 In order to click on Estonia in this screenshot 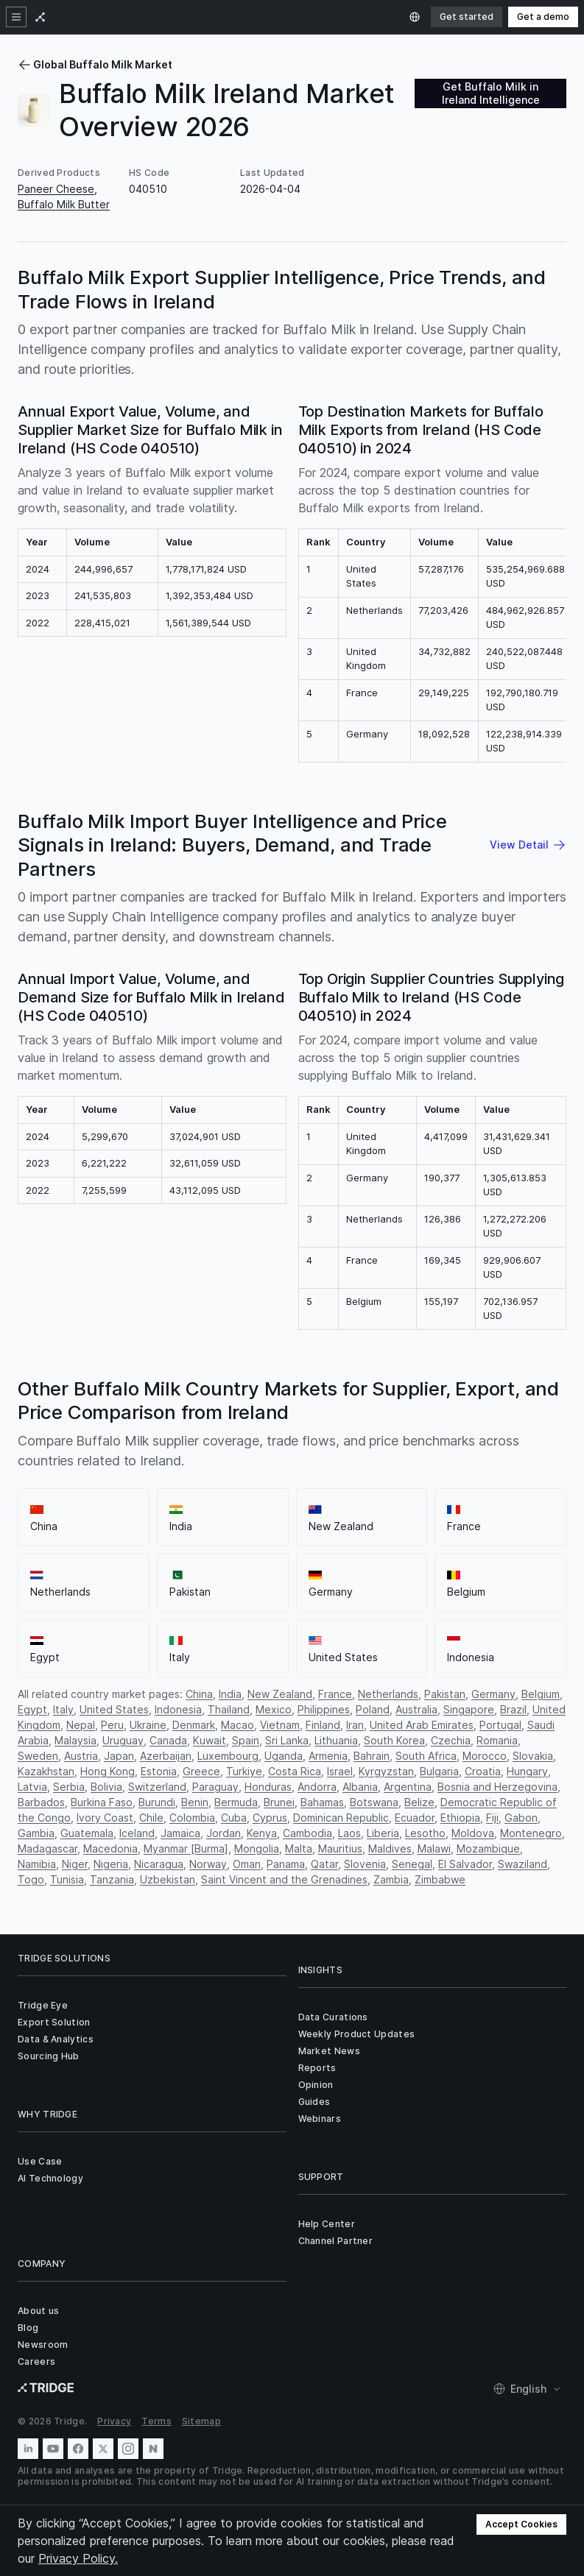, I will do `click(159, 1771)`.